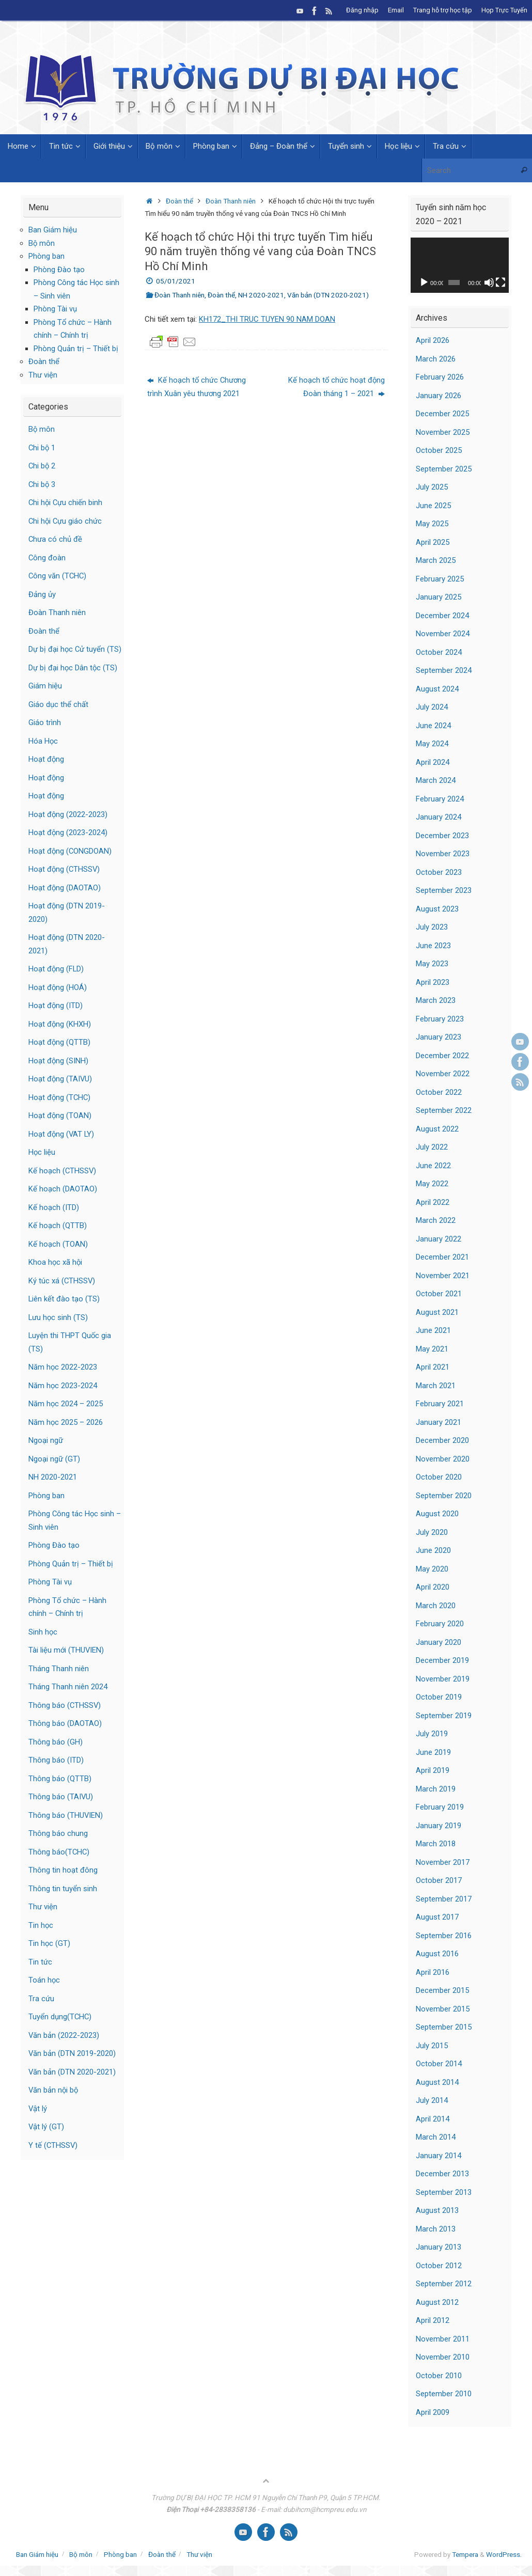  I want to click on September 2020, so click(444, 1495).